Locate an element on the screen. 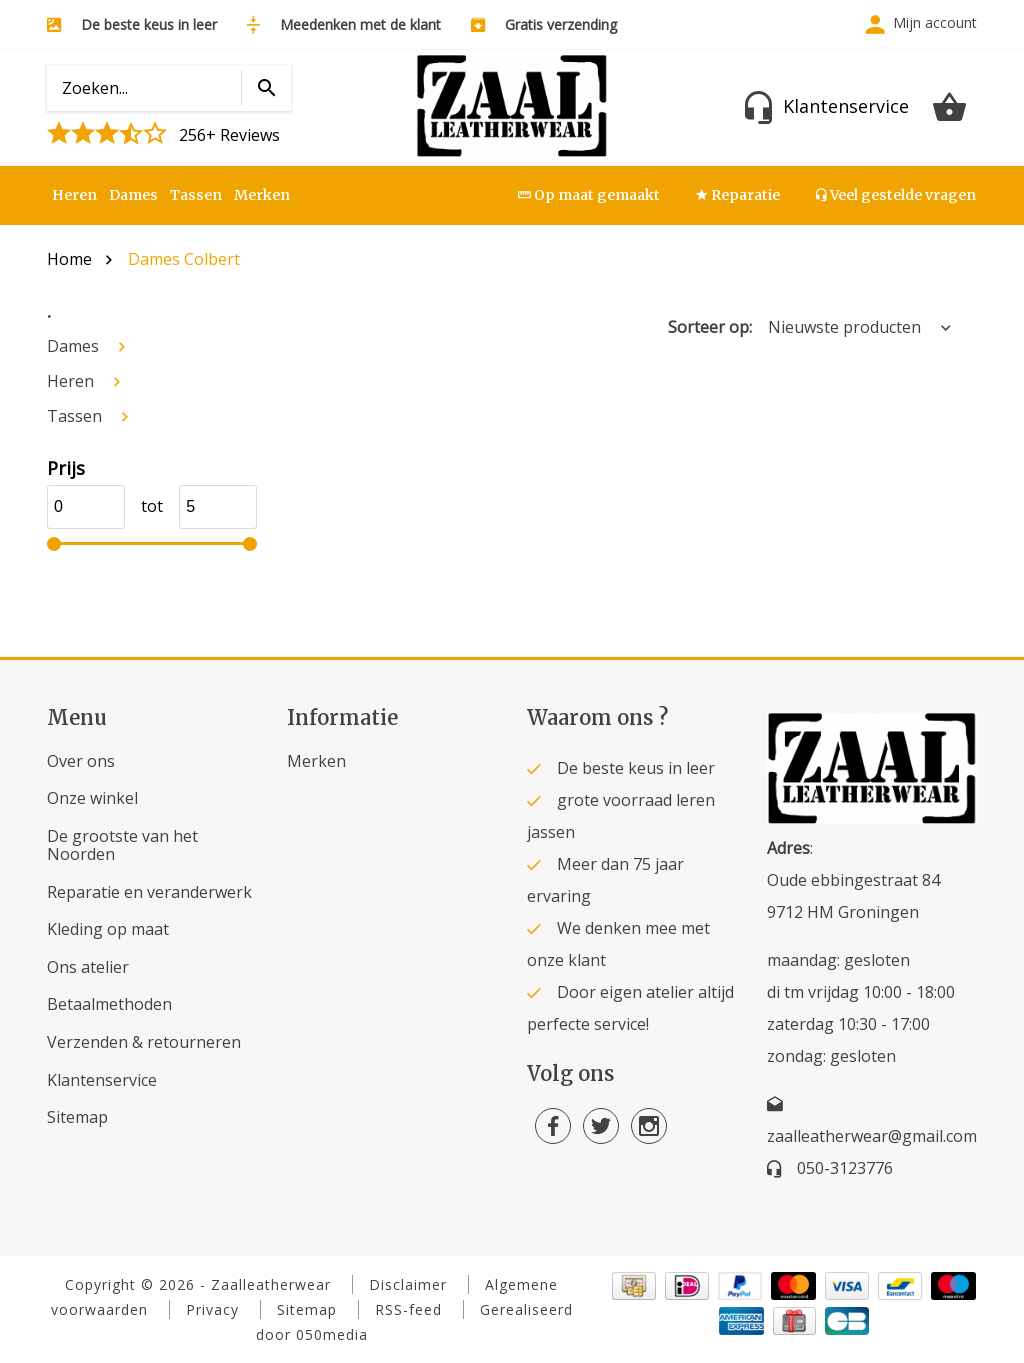 The height and width of the screenshot is (1363, 1024). Heren is located at coordinates (74, 195).